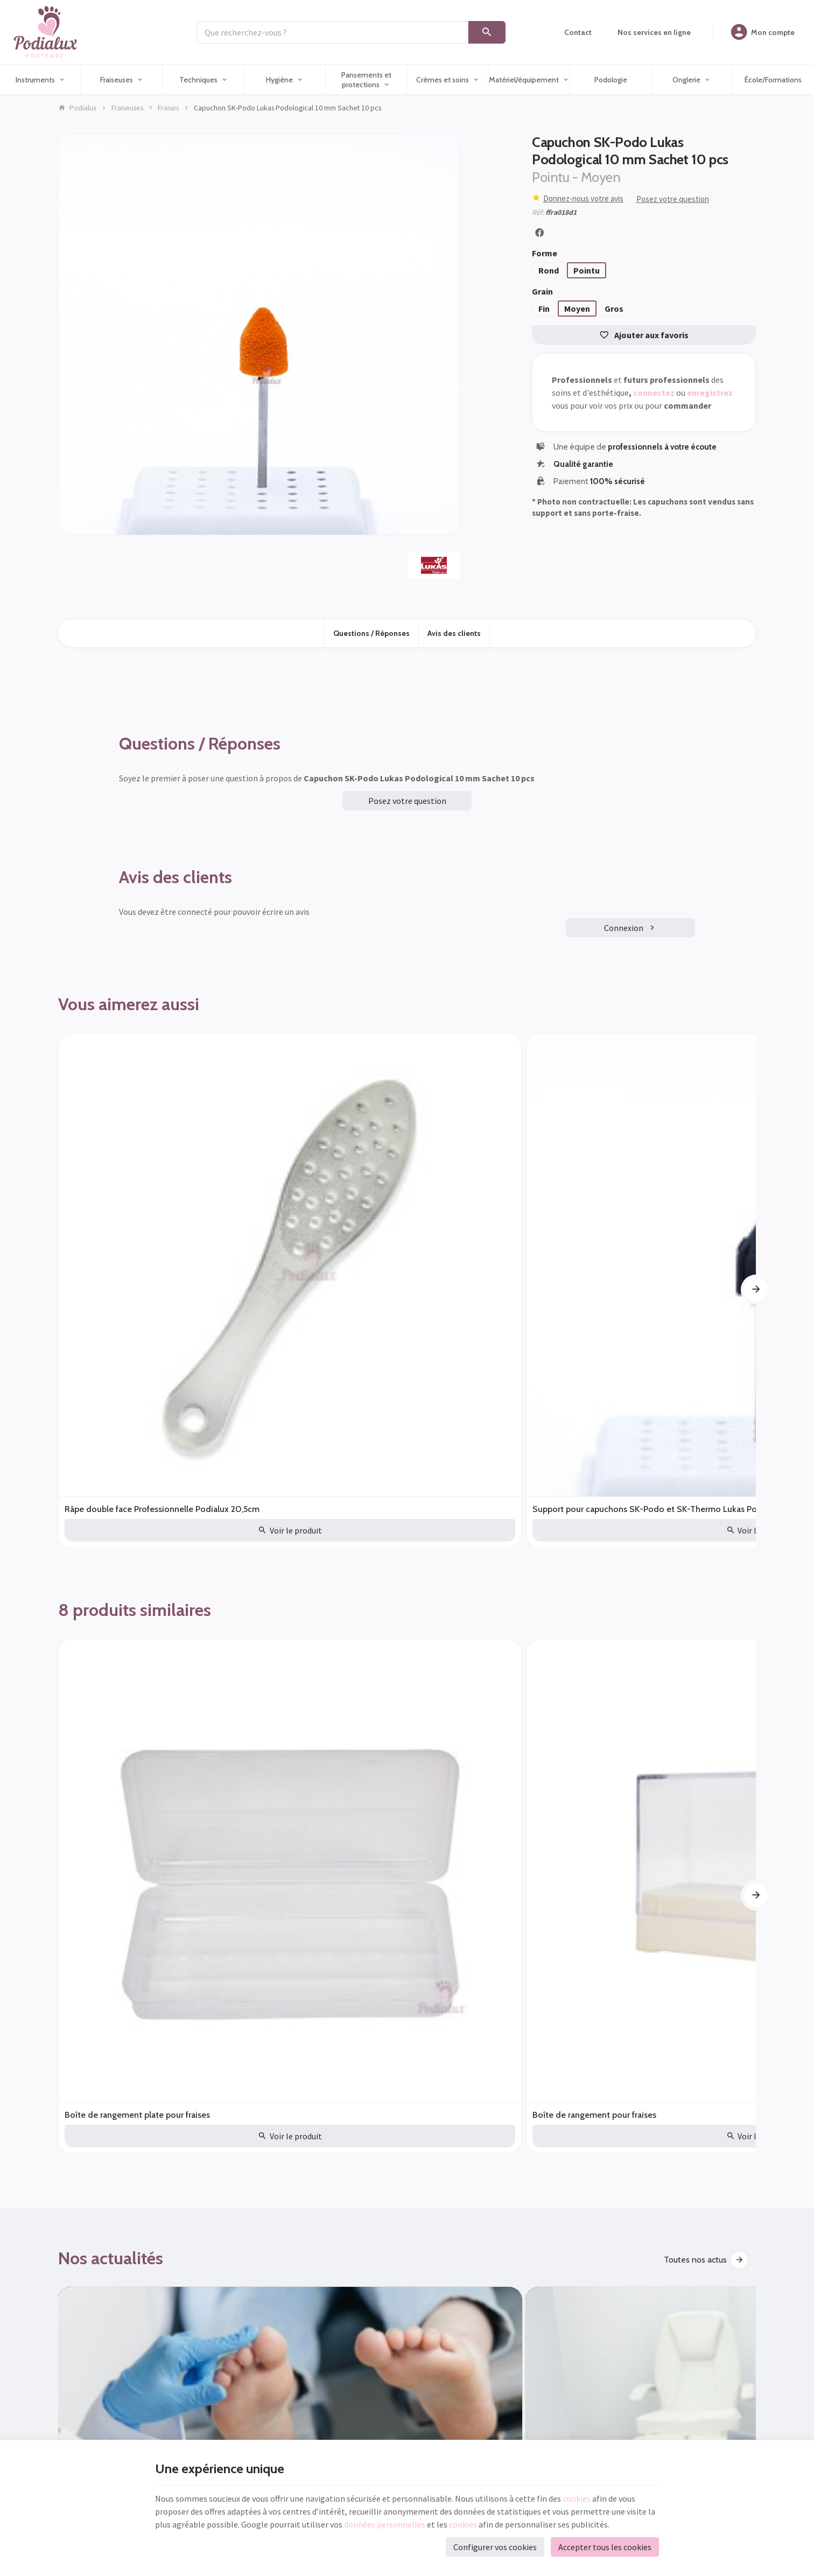 The height and width of the screenshot is (2576, 814). I want to click on Podialux, so click(77, 107).